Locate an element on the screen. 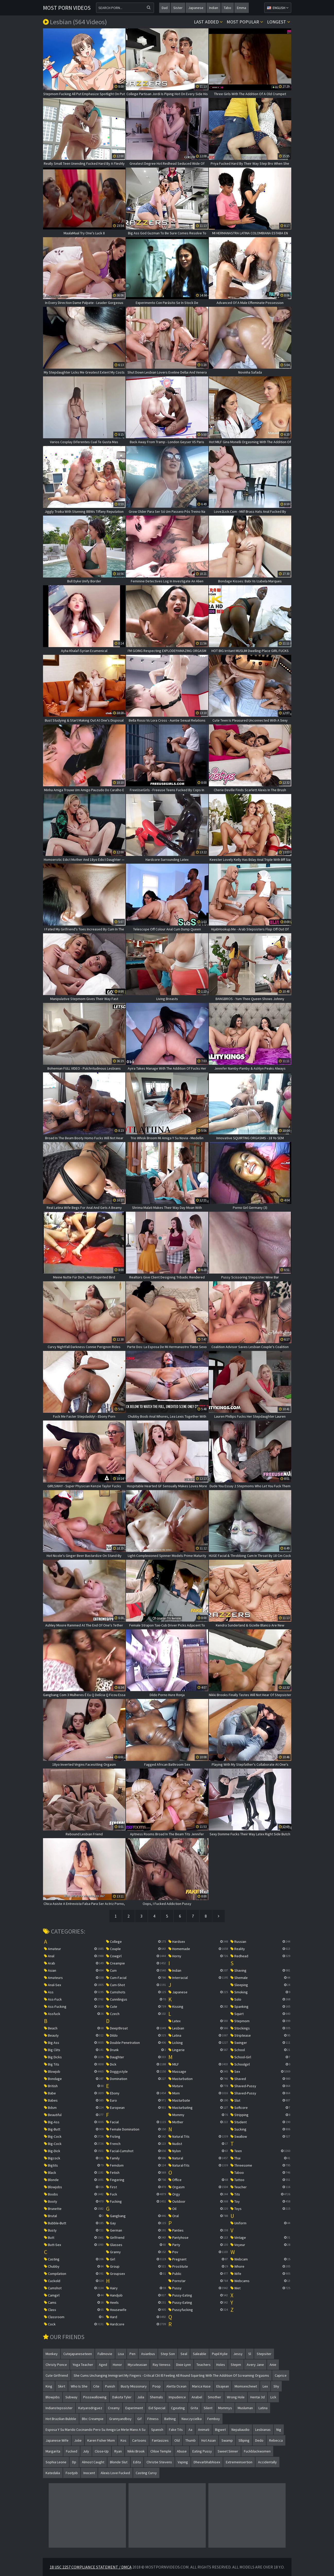  latina is located at coordinates (263, 2408).